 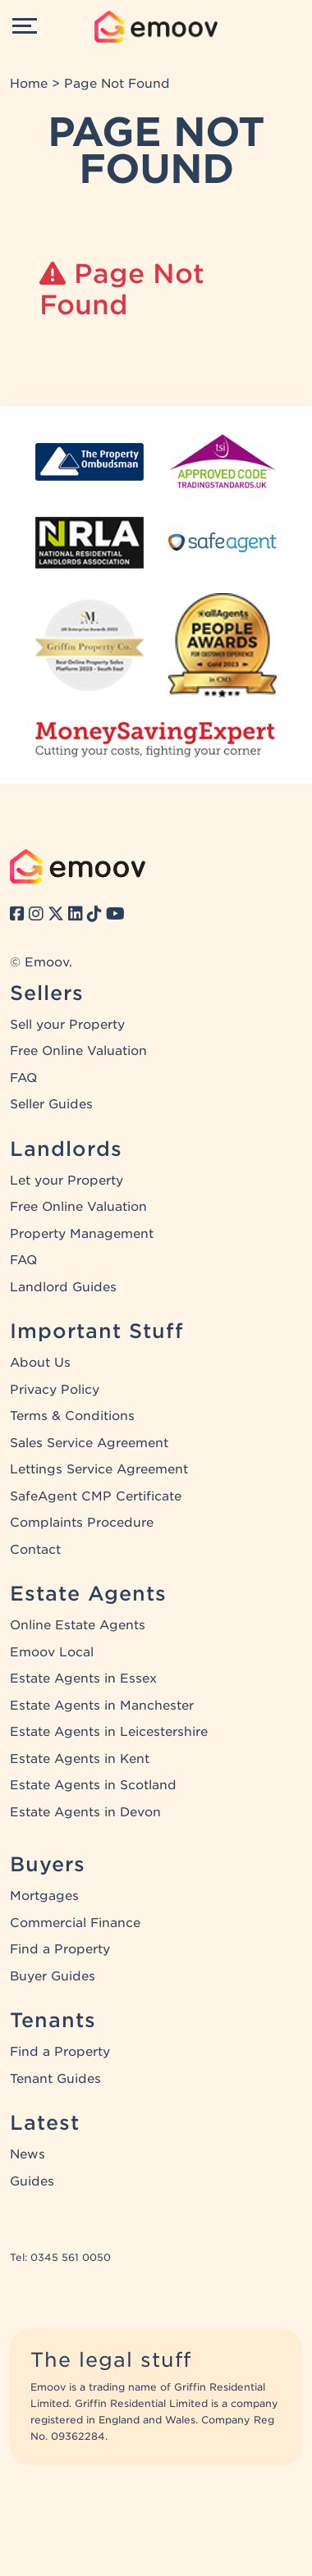 I want to click on Property Management, so click(x=82, y=1233).